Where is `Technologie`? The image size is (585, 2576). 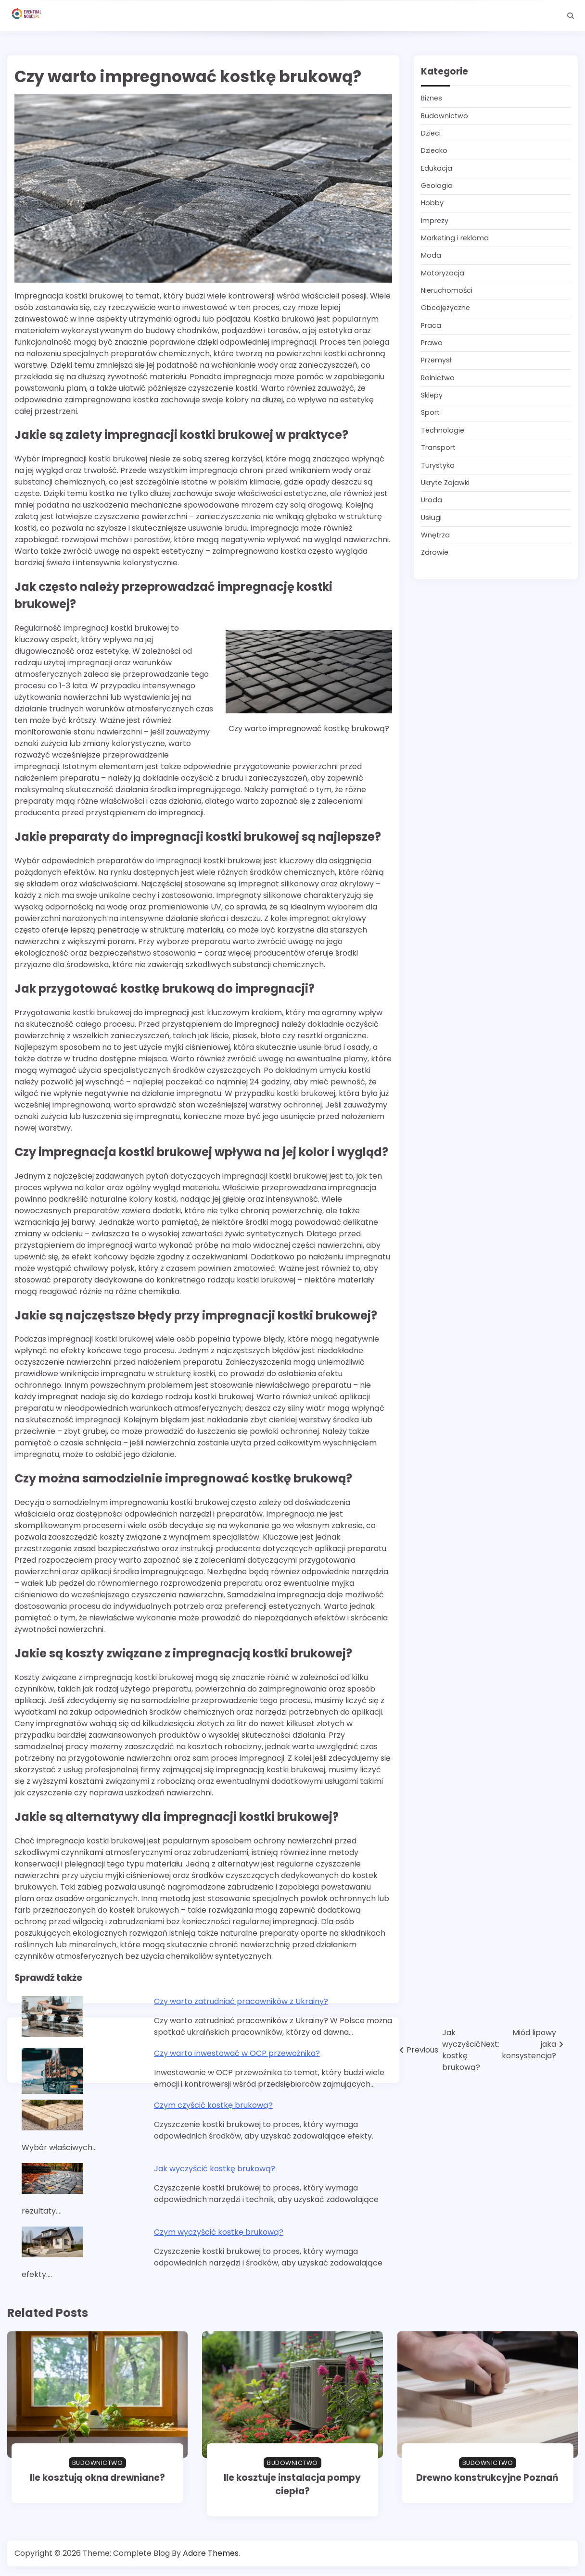 Technologie is located at coordinates (442, 430).